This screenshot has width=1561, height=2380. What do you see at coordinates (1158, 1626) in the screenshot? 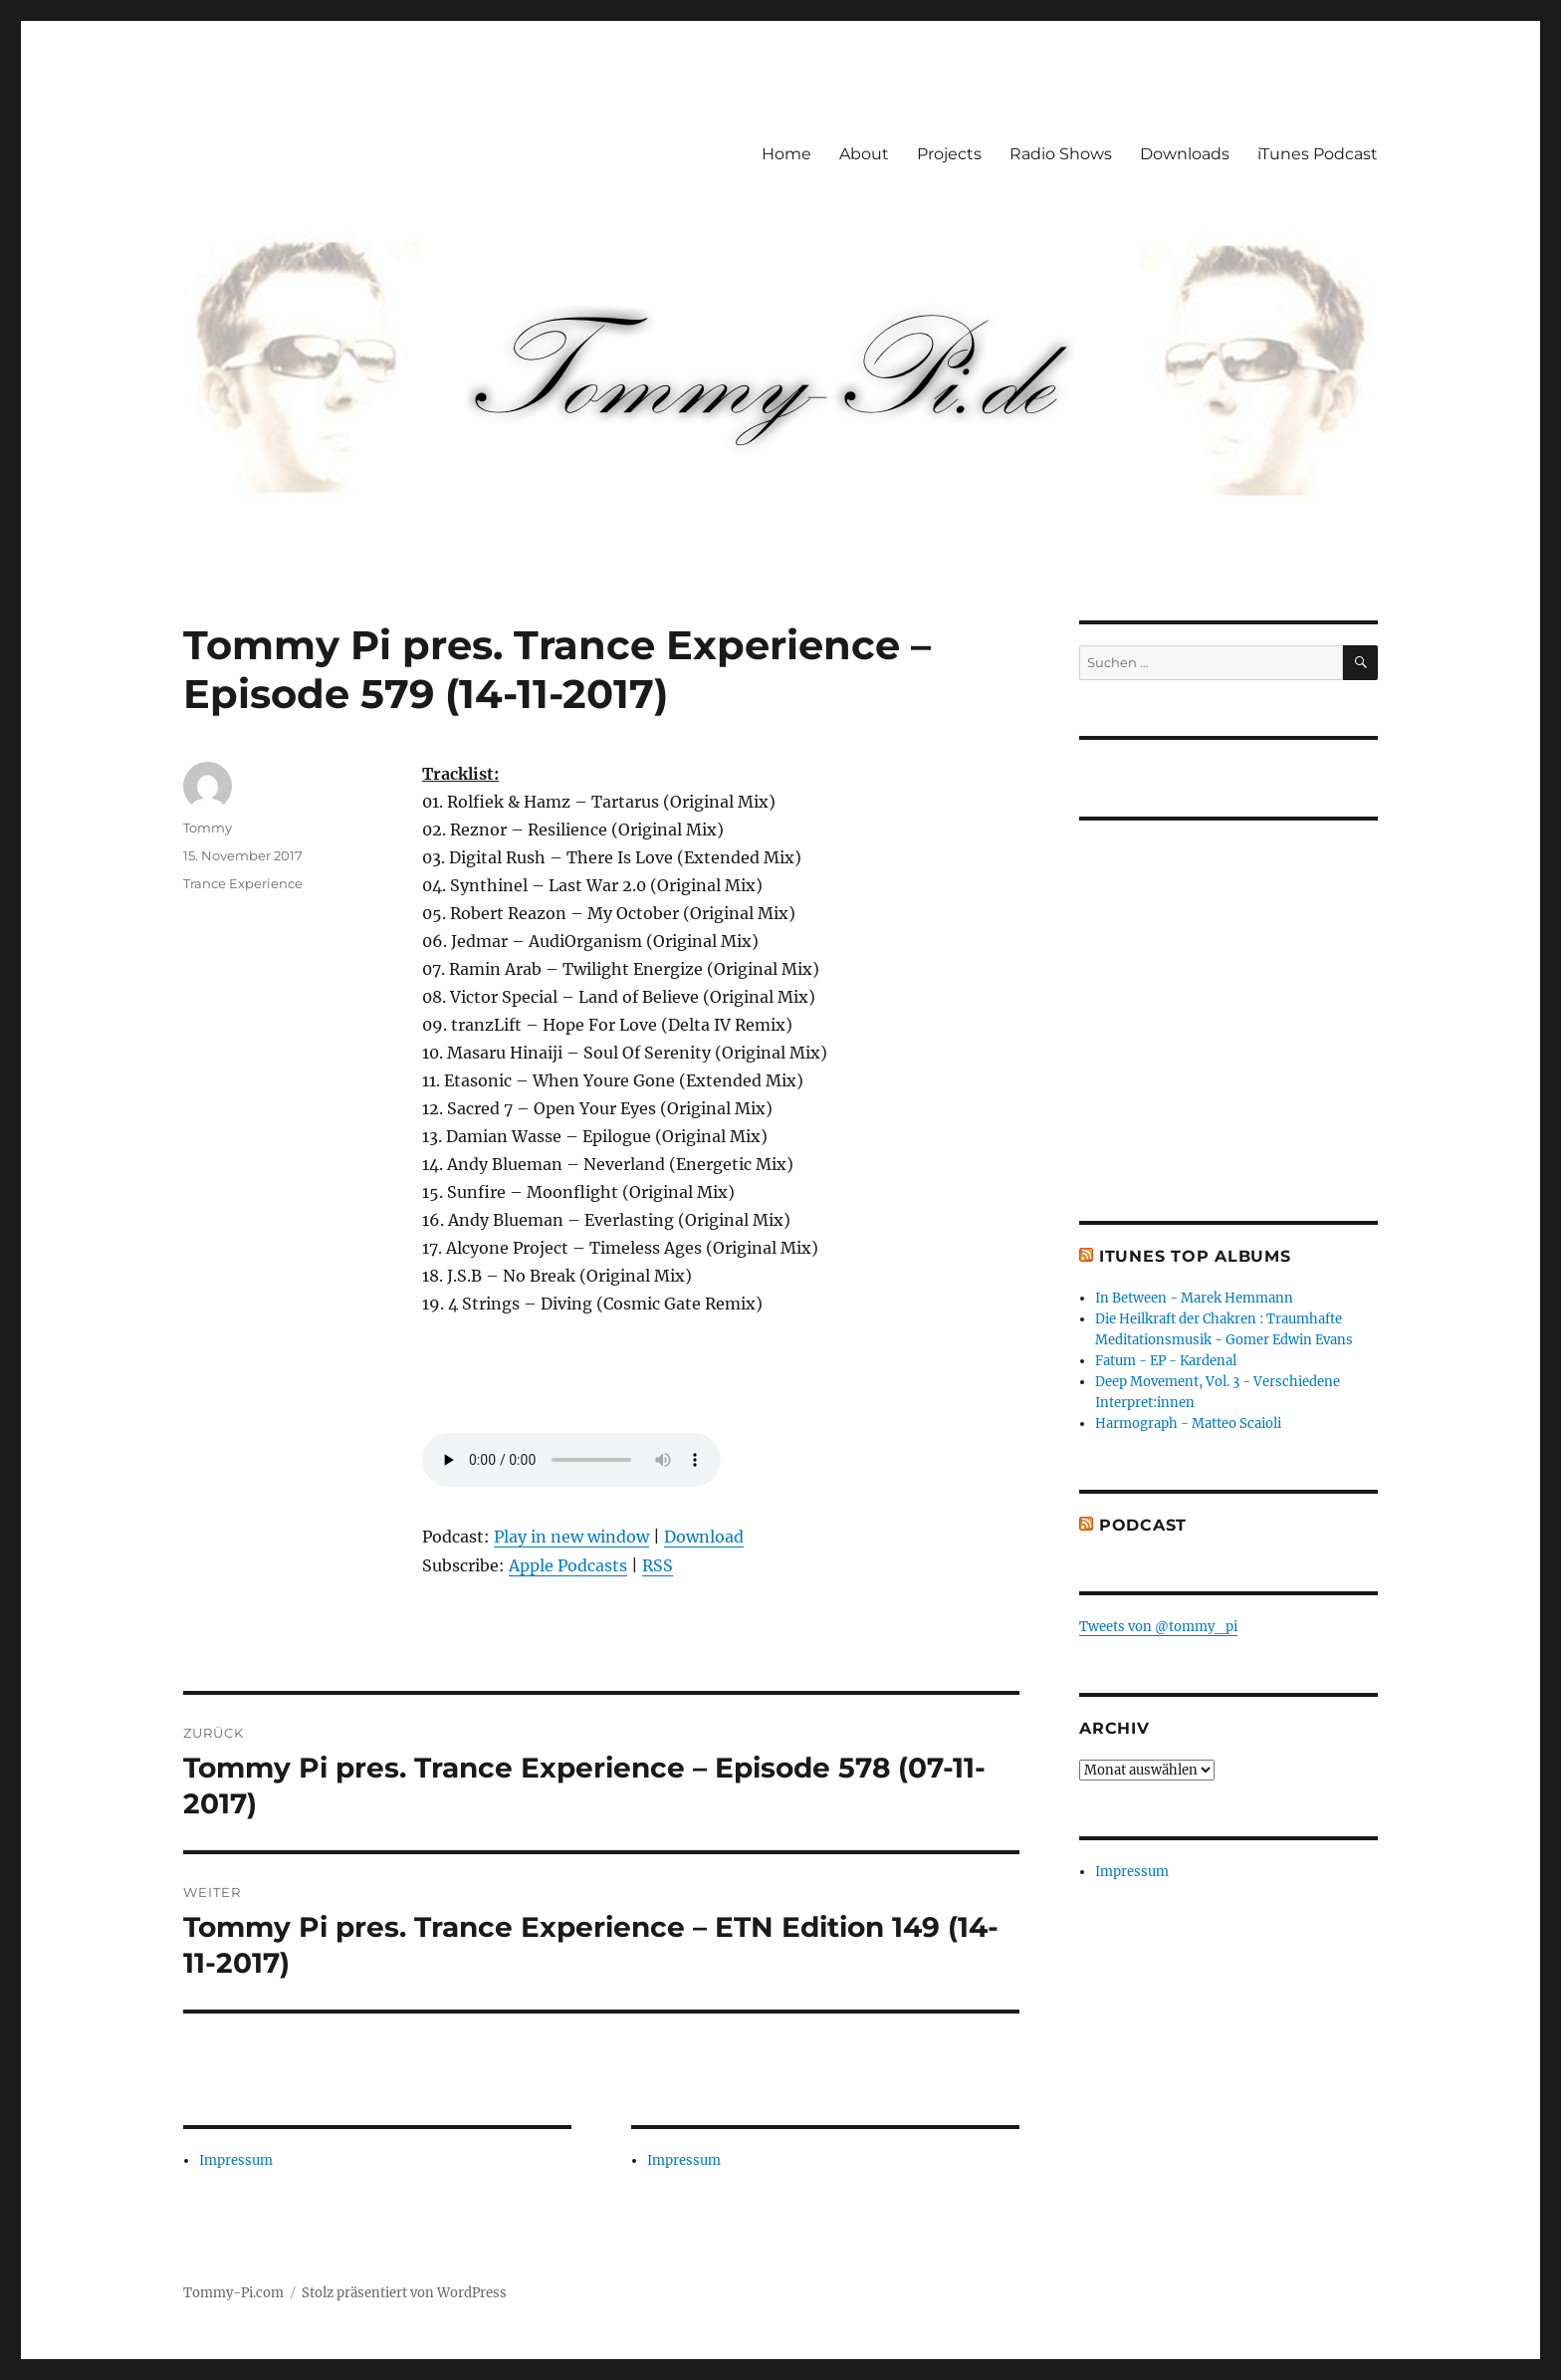
I see `Tweets von @tommy_pi` at bounding box center [1158, 1626].